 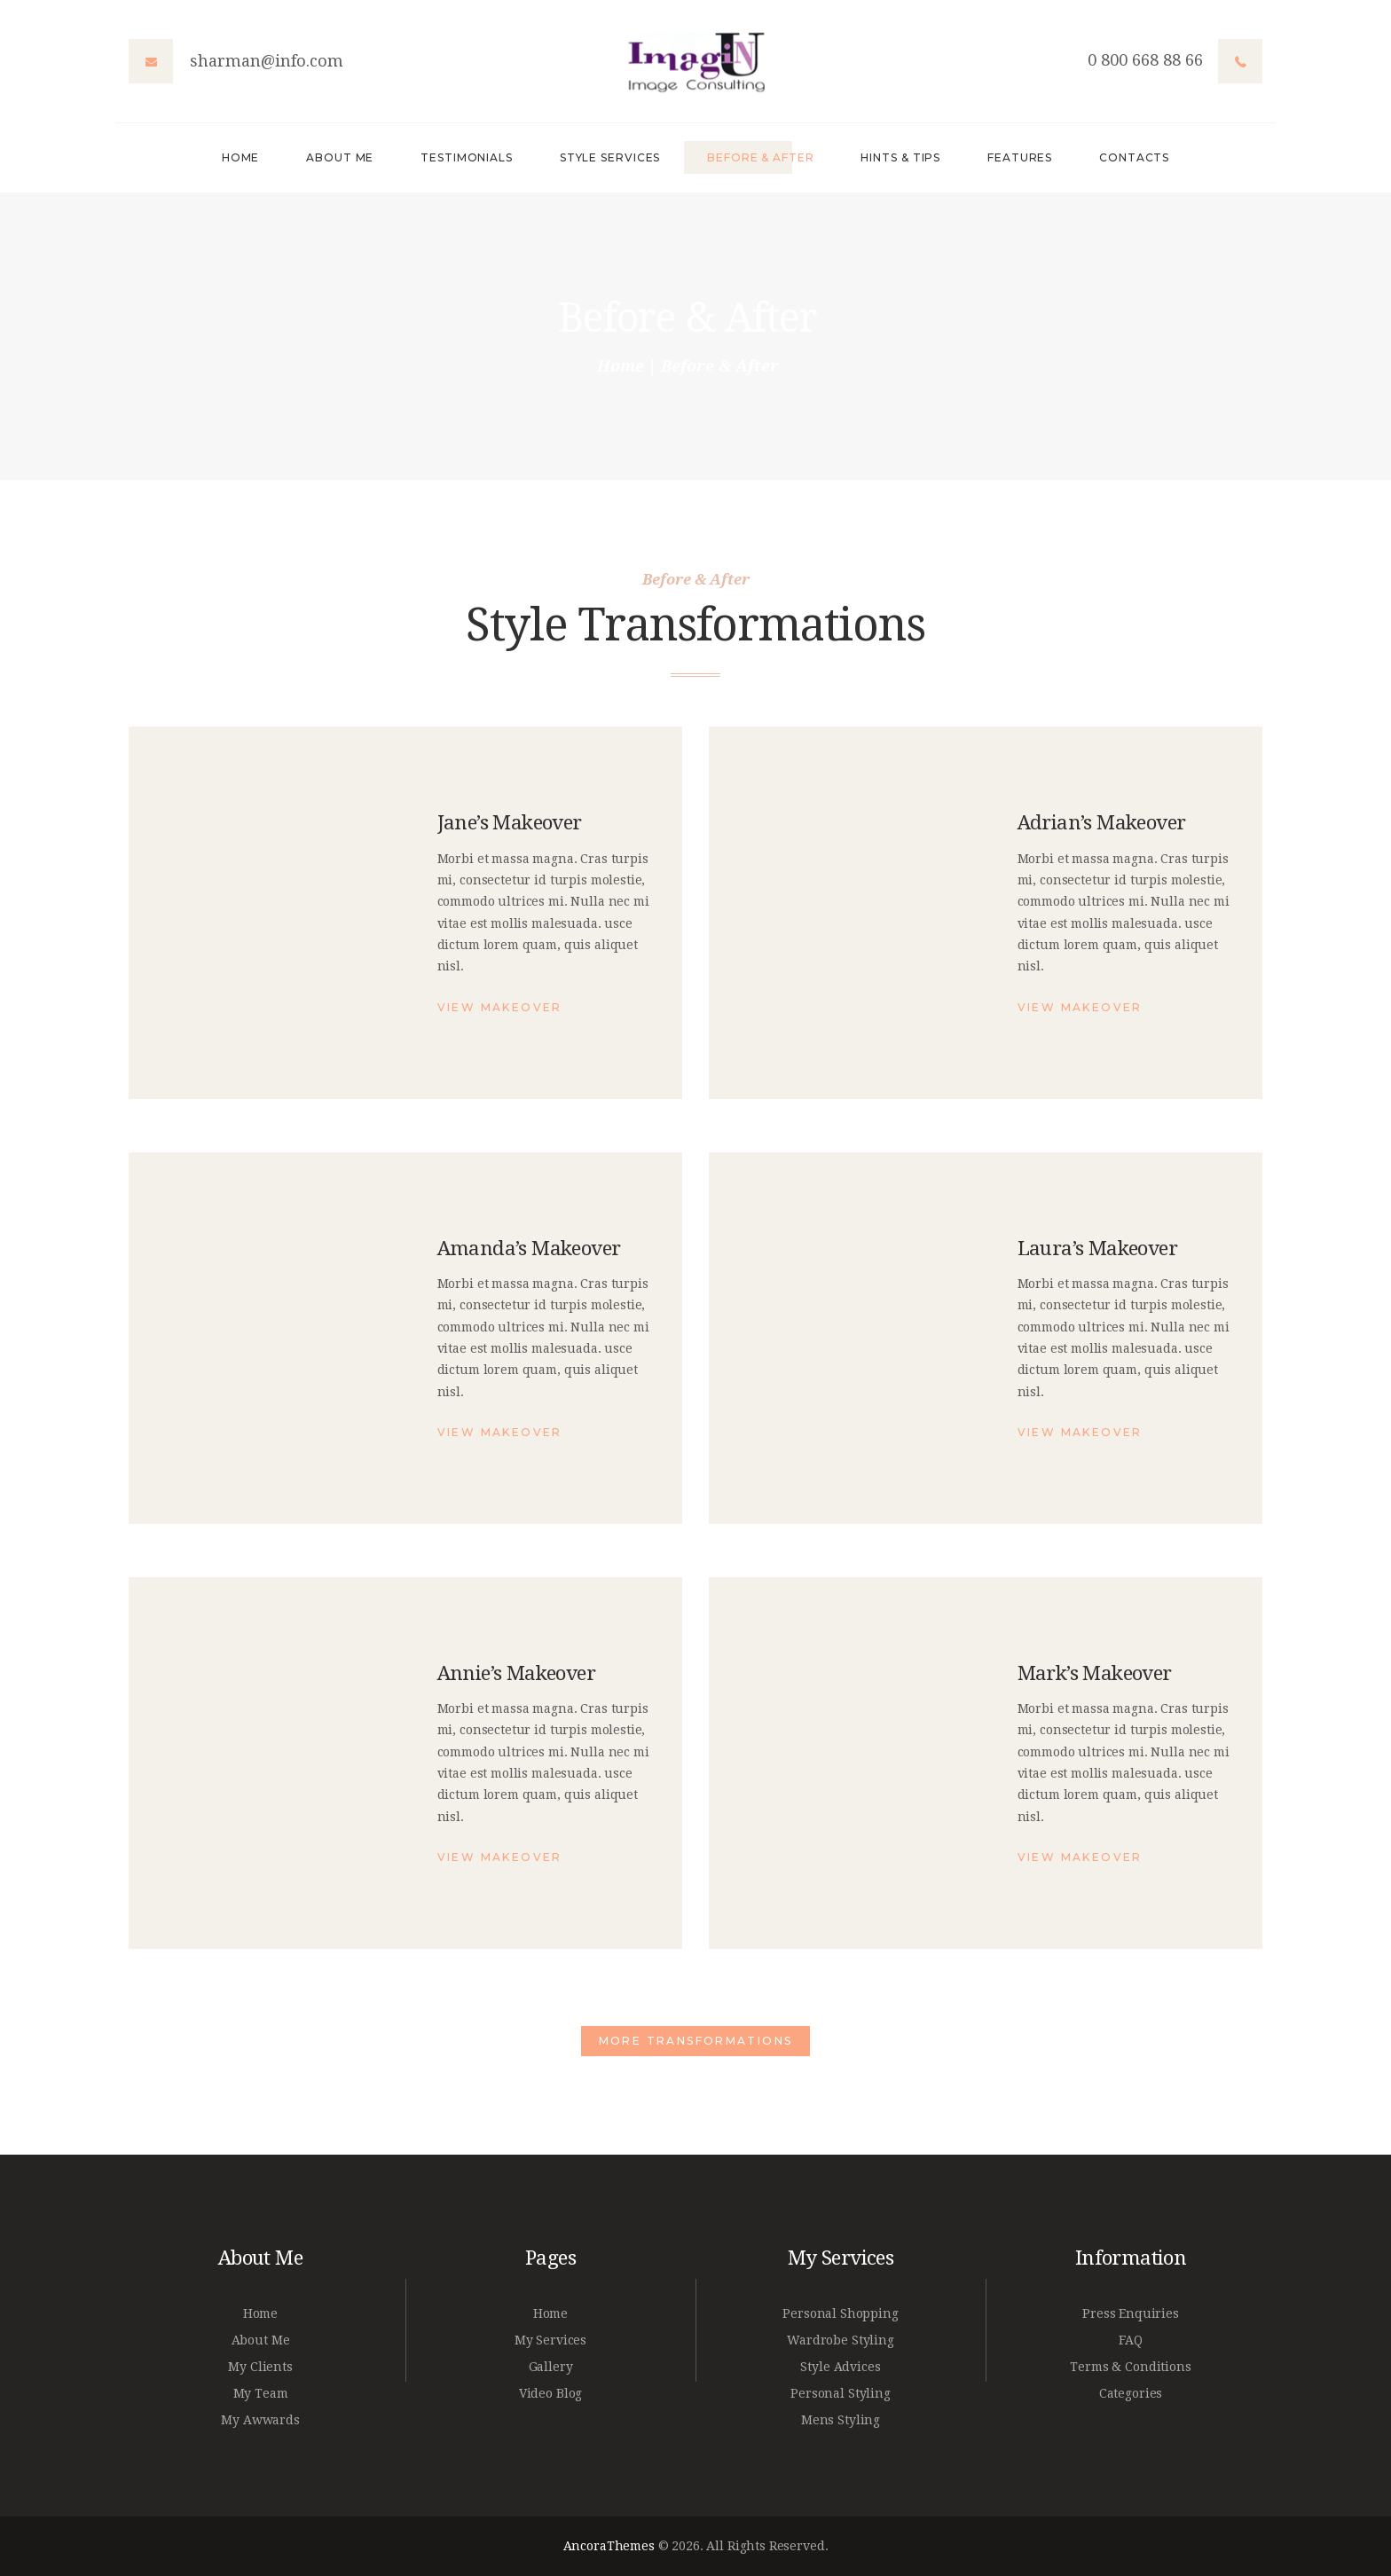 I want to click on Personal Shopping, so click(x=840, y=2313).